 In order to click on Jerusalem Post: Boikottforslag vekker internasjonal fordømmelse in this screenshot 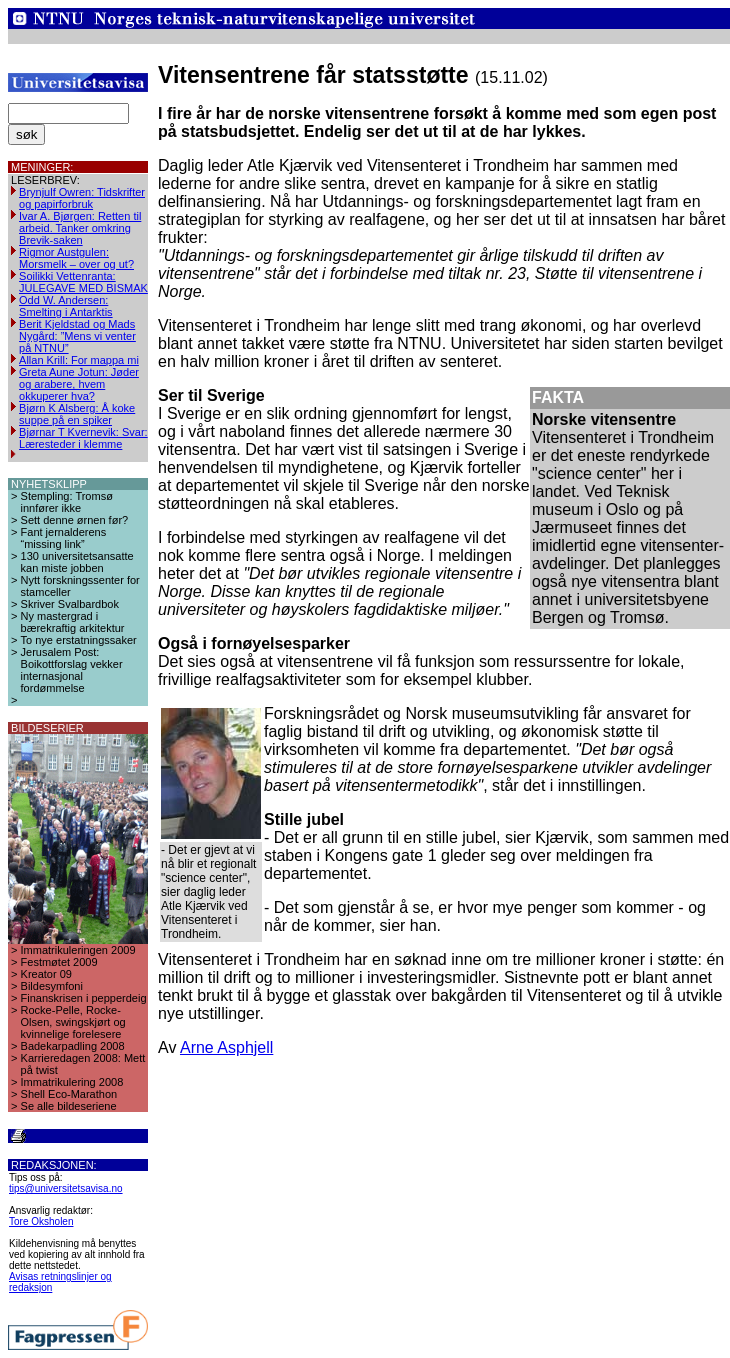, I will do `click(72, 670)`.